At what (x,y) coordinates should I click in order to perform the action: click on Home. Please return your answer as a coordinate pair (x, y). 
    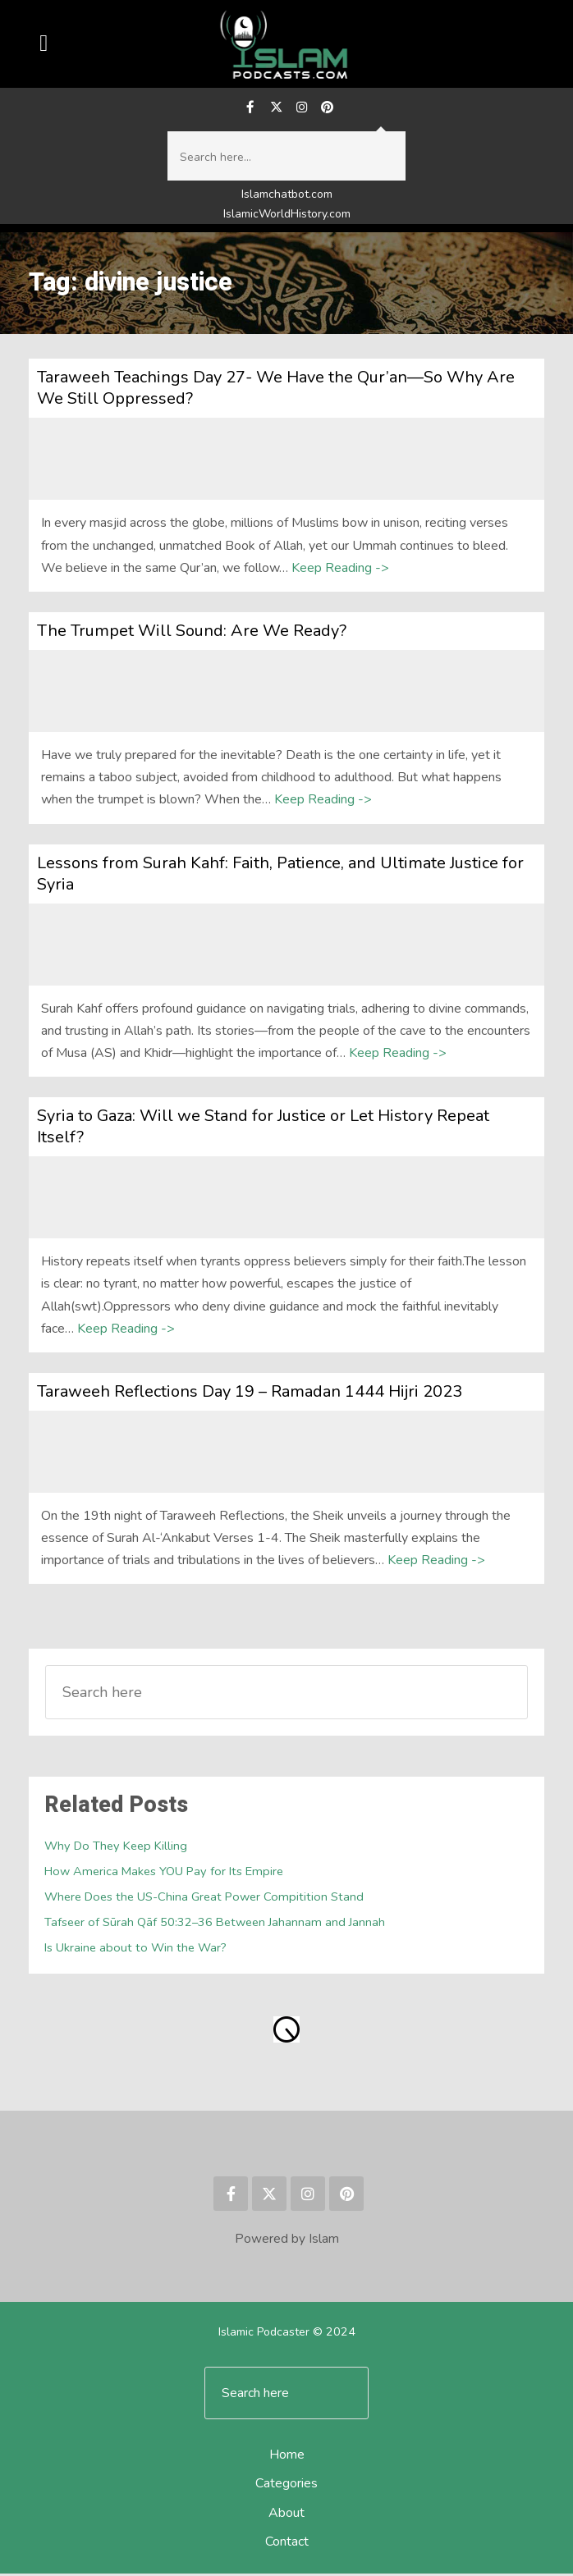
    Looking at the image, I should click on (287, 2458).